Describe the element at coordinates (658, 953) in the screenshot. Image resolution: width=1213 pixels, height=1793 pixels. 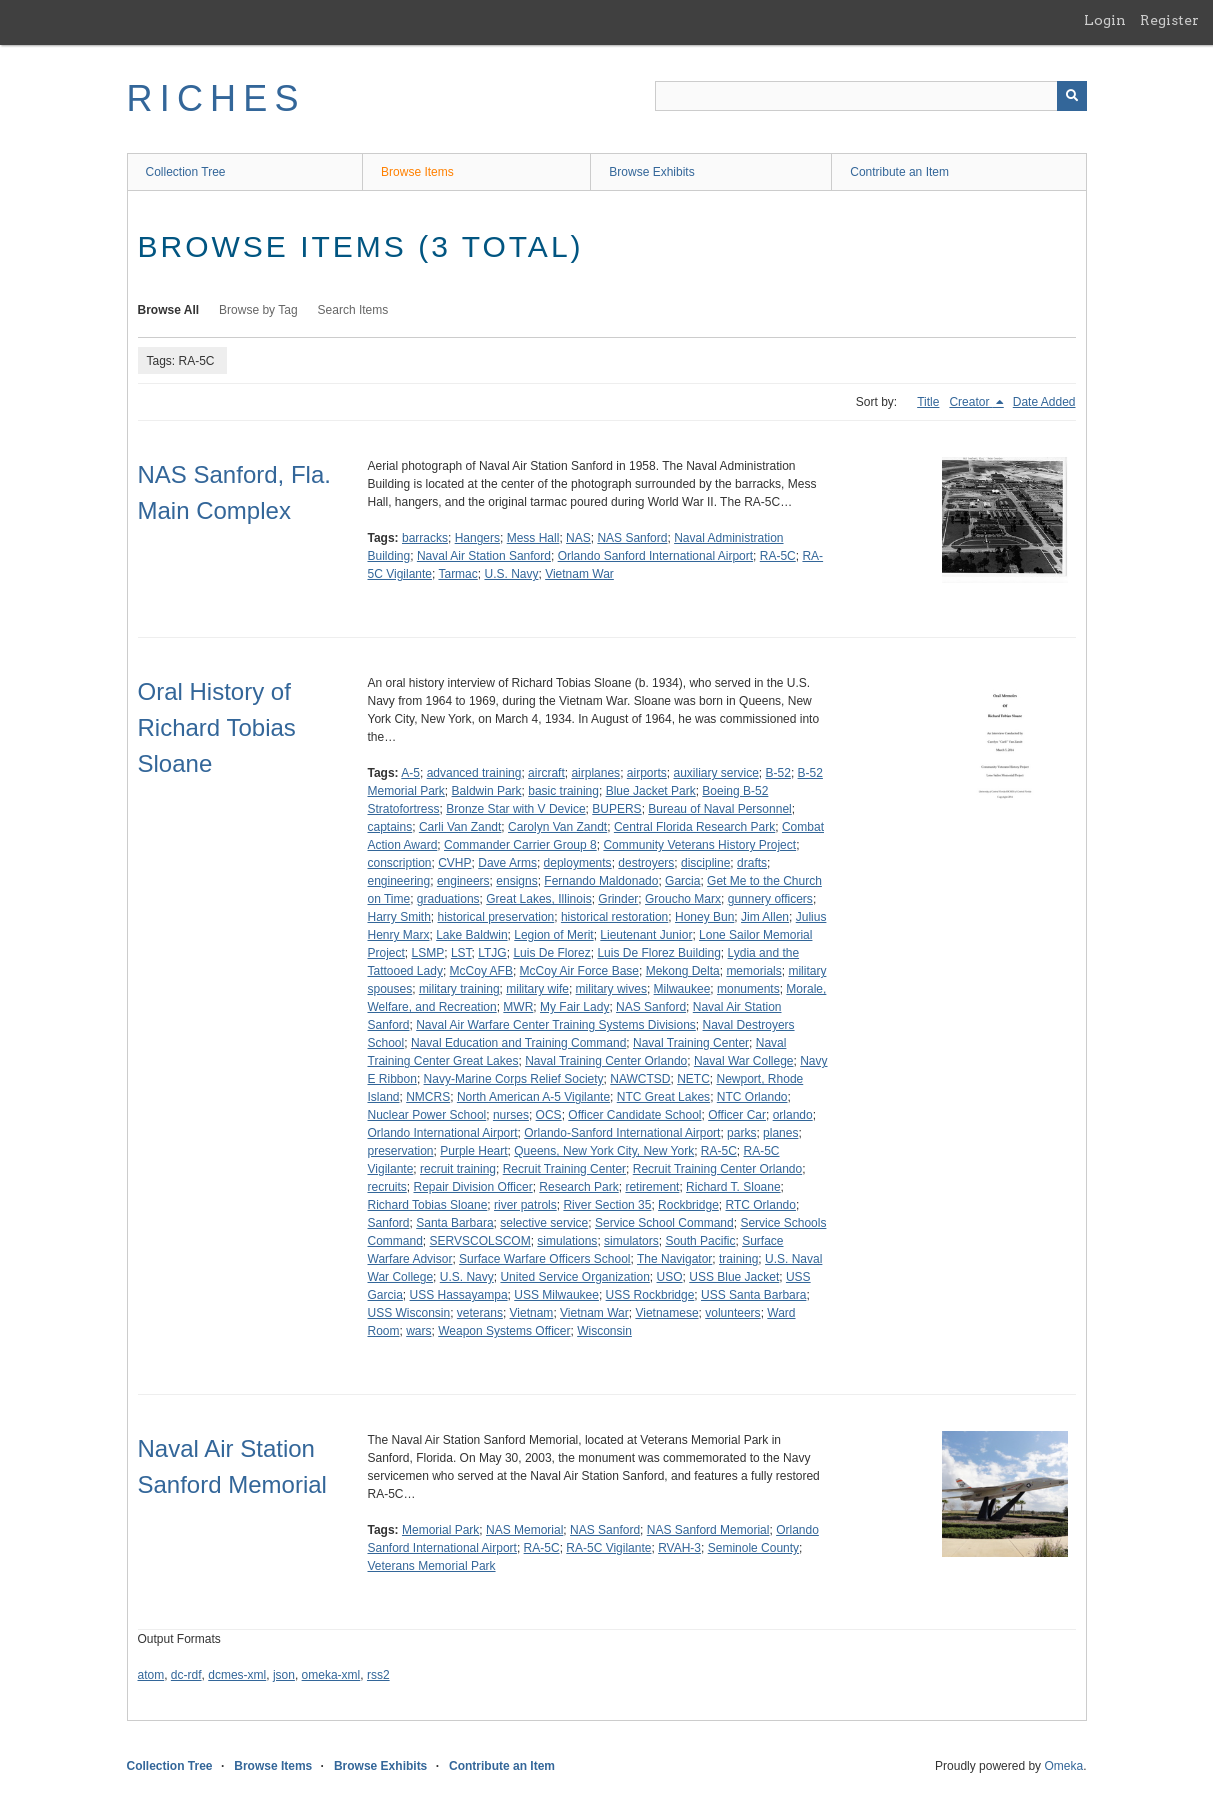
I see `Luis De Florez Building` at that location.